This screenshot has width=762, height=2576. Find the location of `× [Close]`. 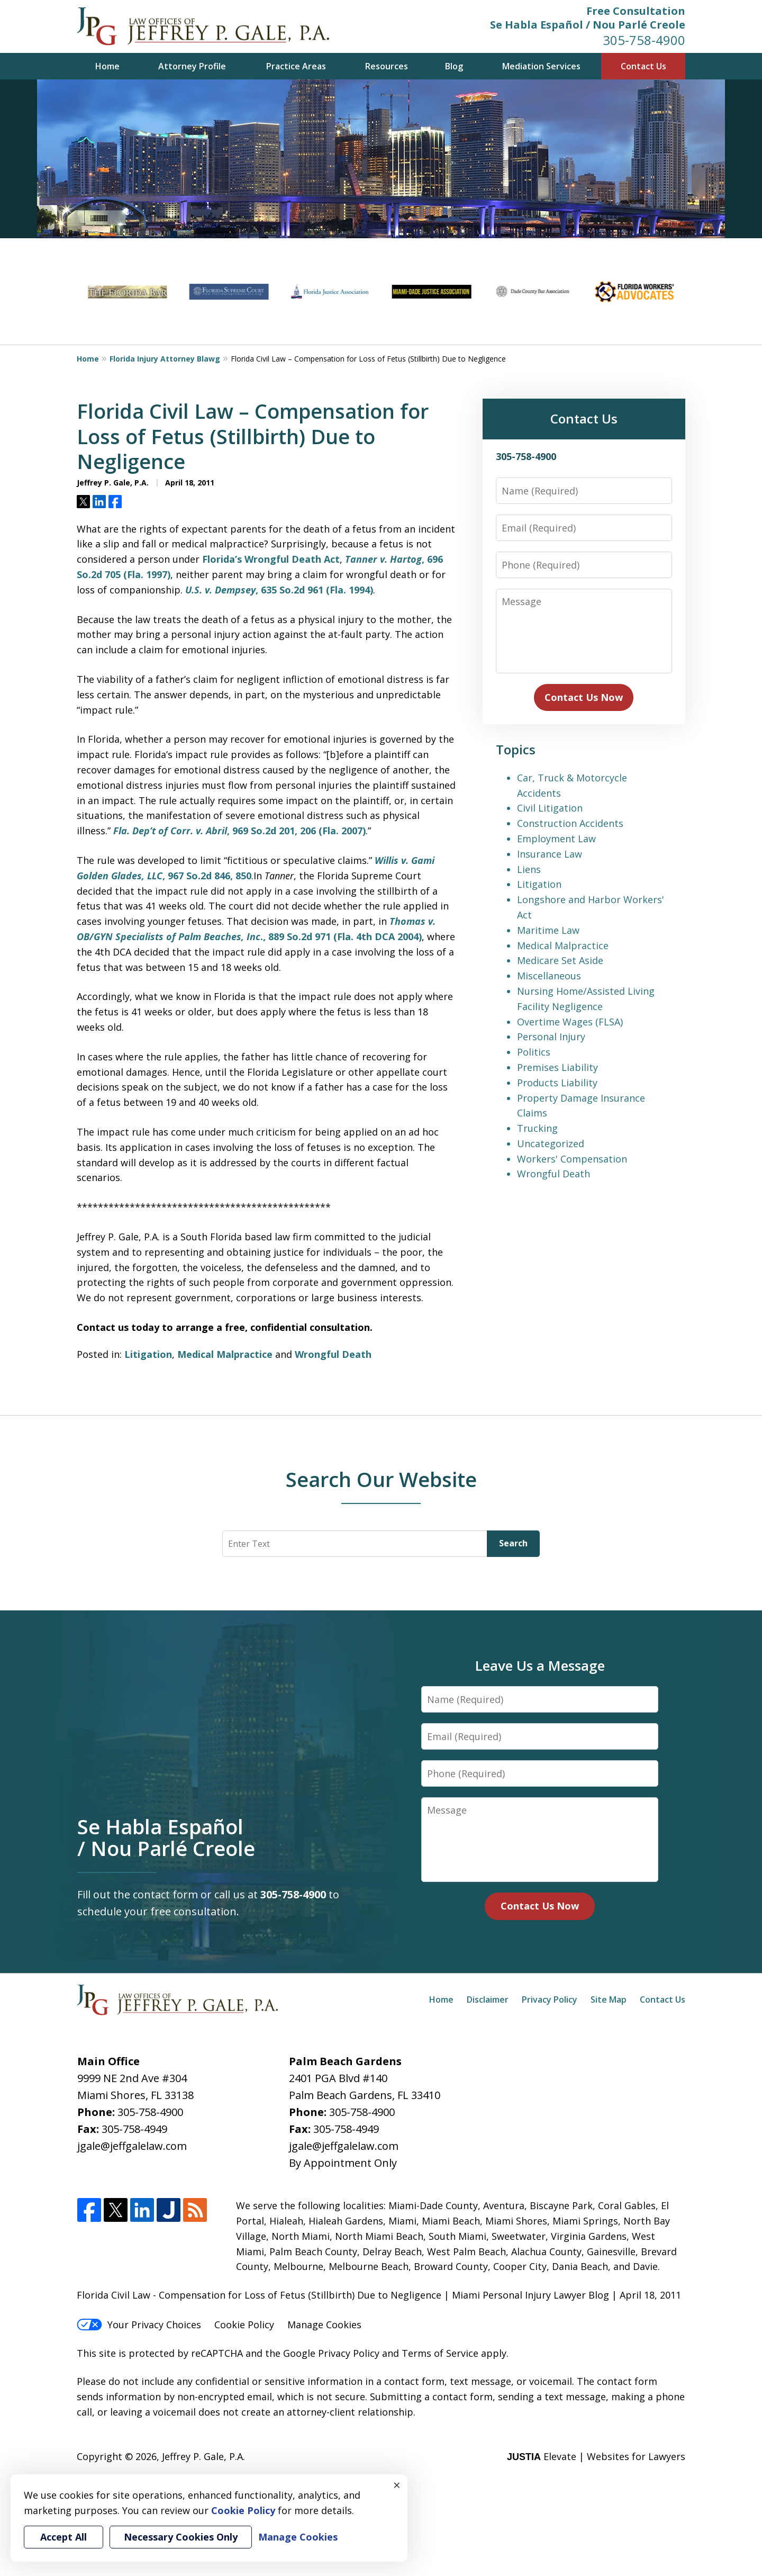

× [Close] is located at coordinates (397, 2485).